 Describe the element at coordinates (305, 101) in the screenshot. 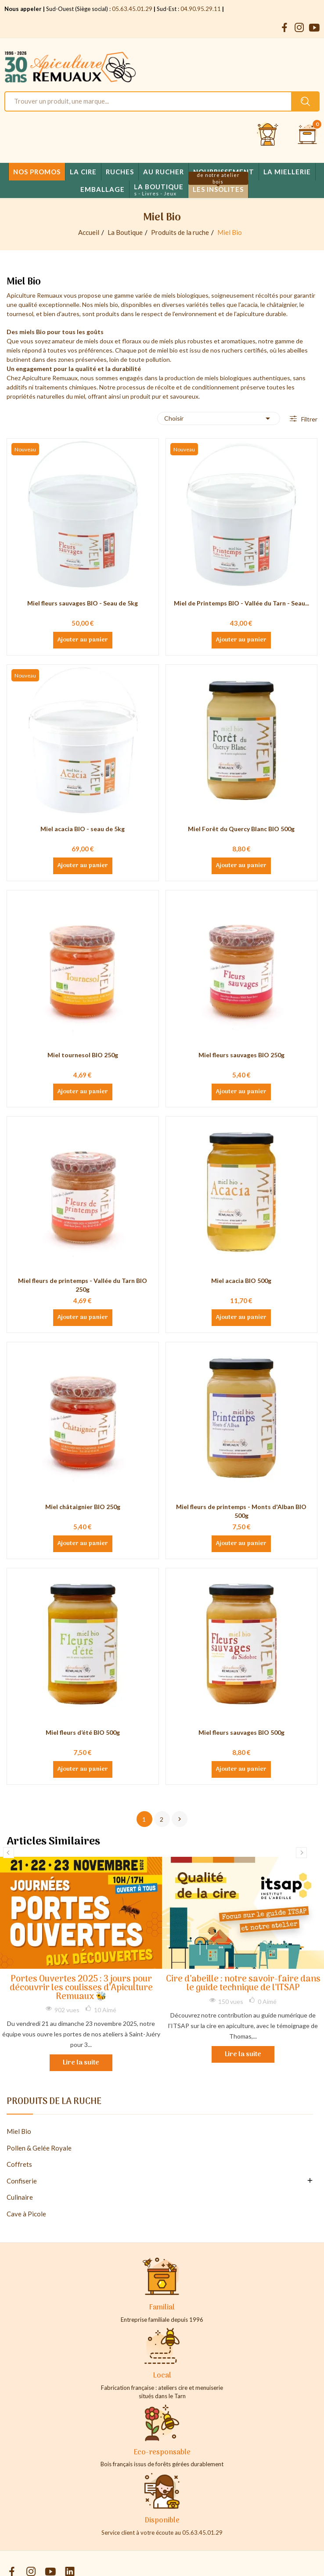

I see `[Rechercher un produit sur le site Apiculture Remuaux]` at that location.